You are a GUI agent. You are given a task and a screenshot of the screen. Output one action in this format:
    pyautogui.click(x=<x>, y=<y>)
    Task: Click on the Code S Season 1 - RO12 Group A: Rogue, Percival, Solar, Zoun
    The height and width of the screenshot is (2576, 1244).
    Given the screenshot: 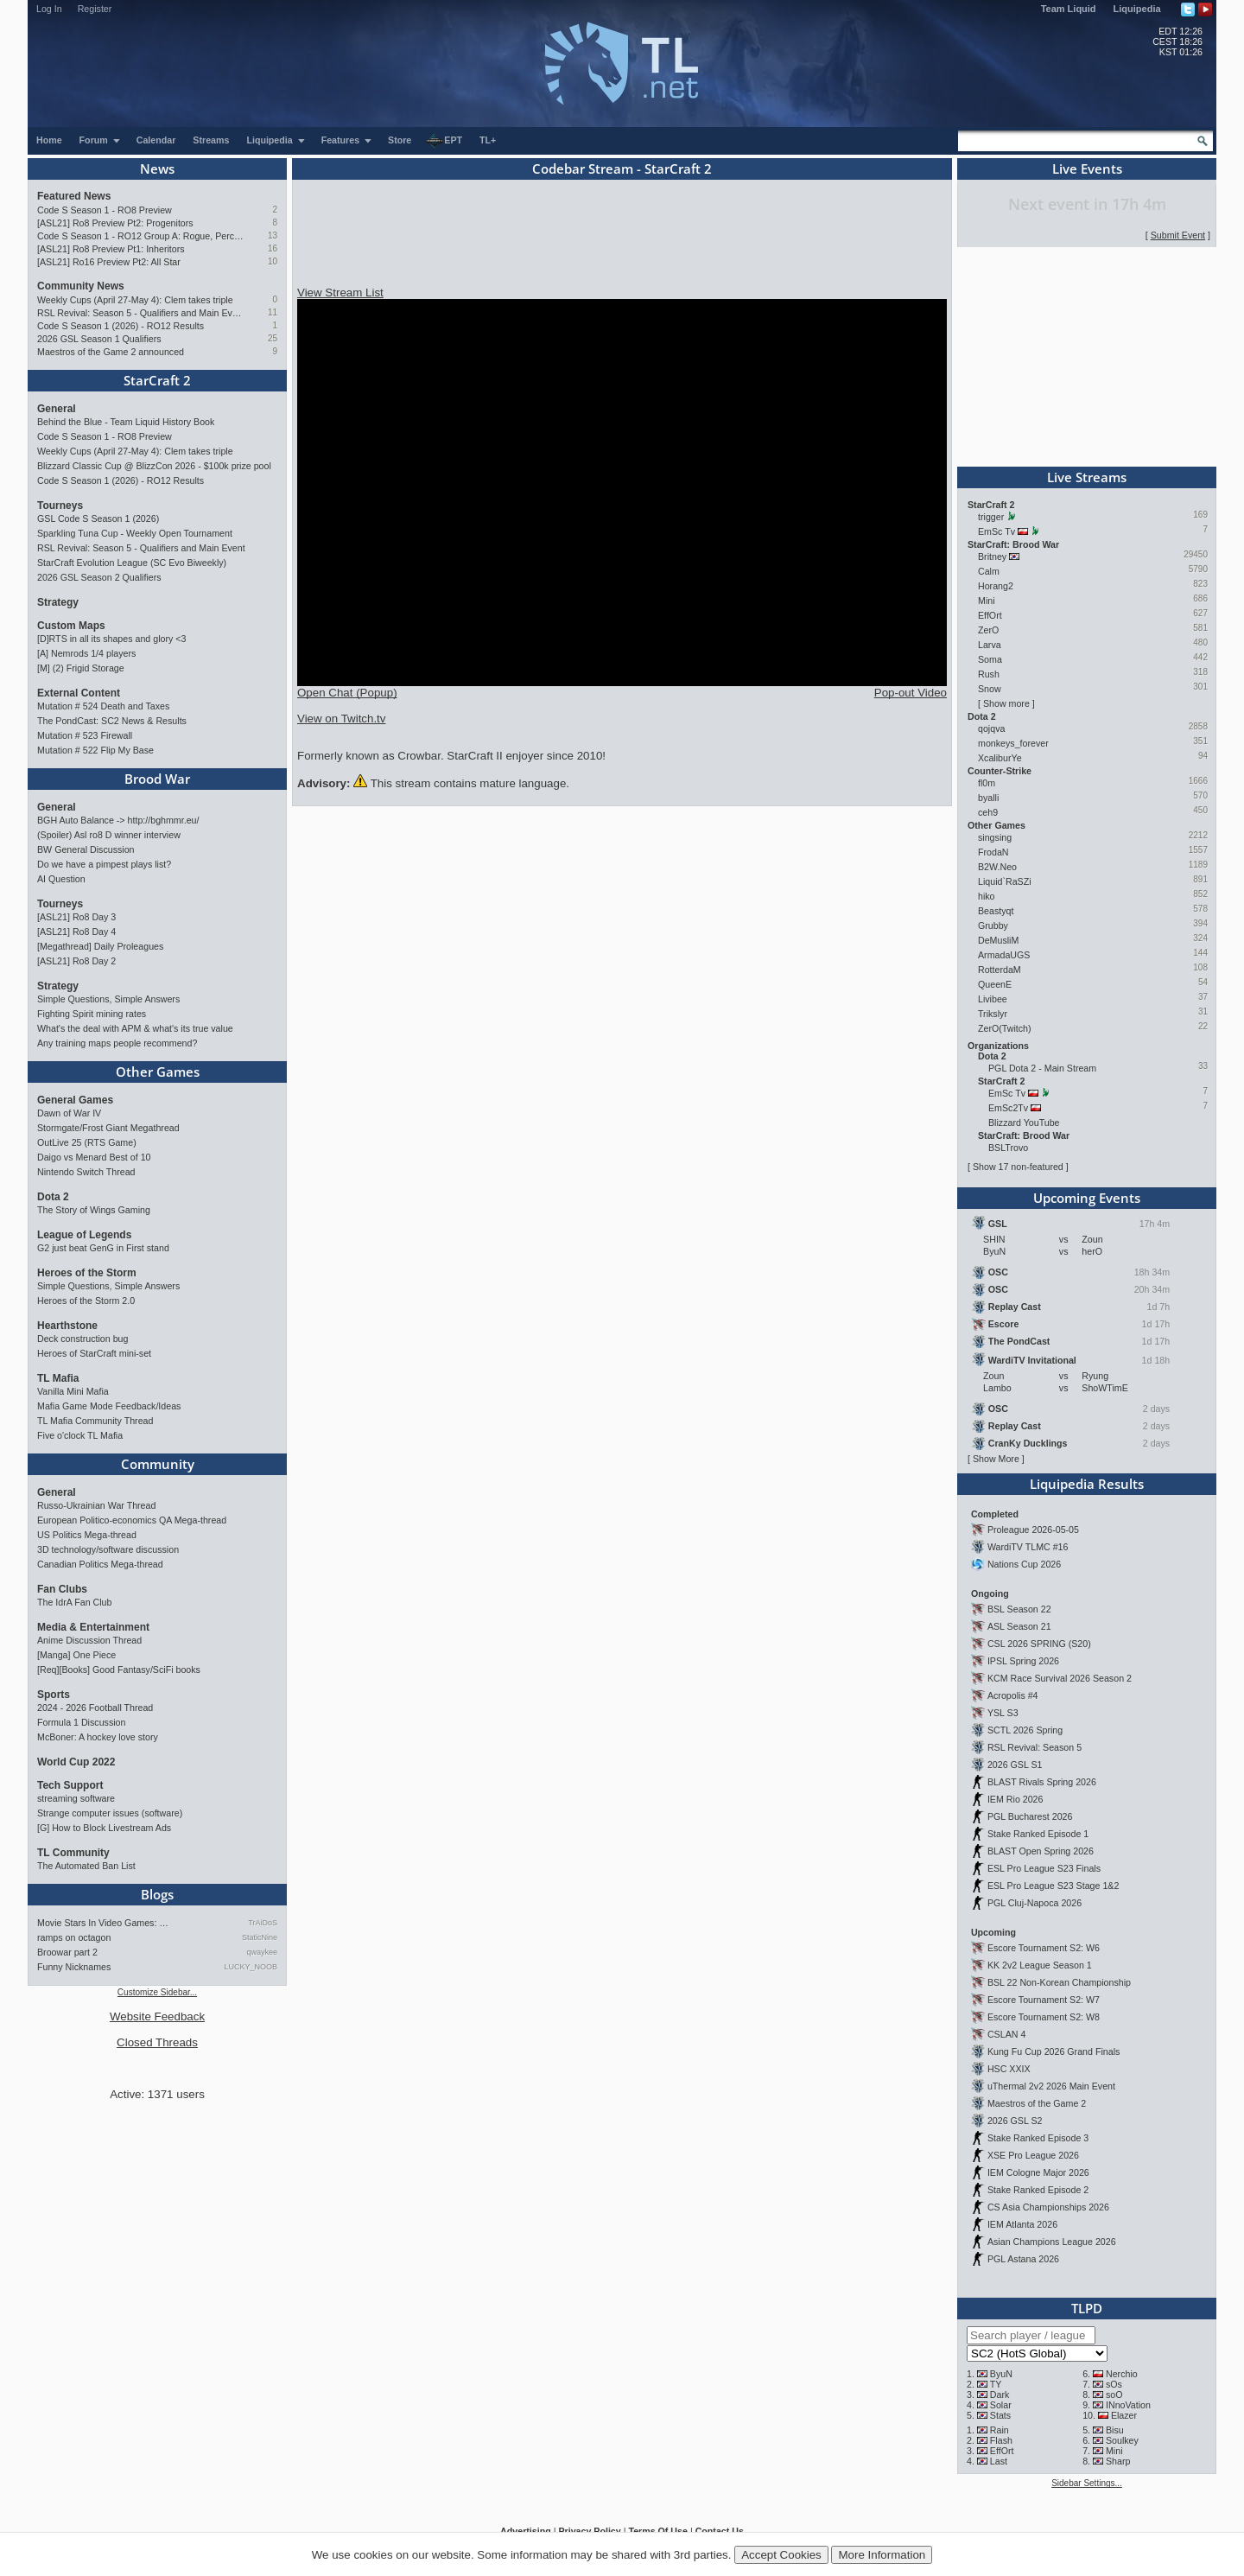 What is the action you would take?
    pyautogui.click(x=140, y=236)
    